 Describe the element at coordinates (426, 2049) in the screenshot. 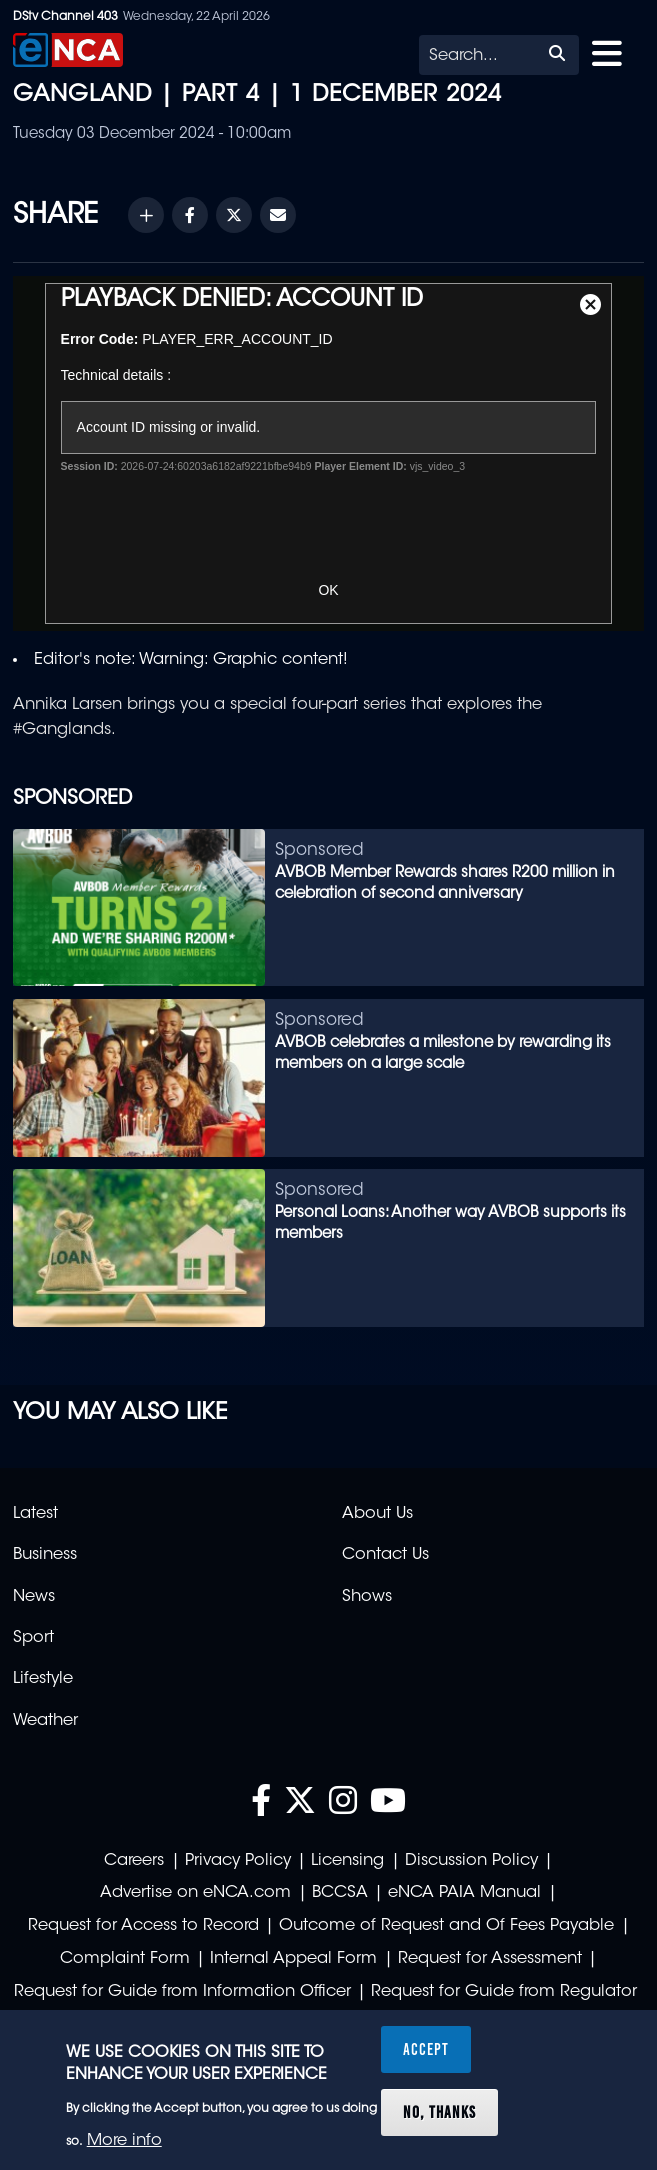

I see `Accept` at that location.